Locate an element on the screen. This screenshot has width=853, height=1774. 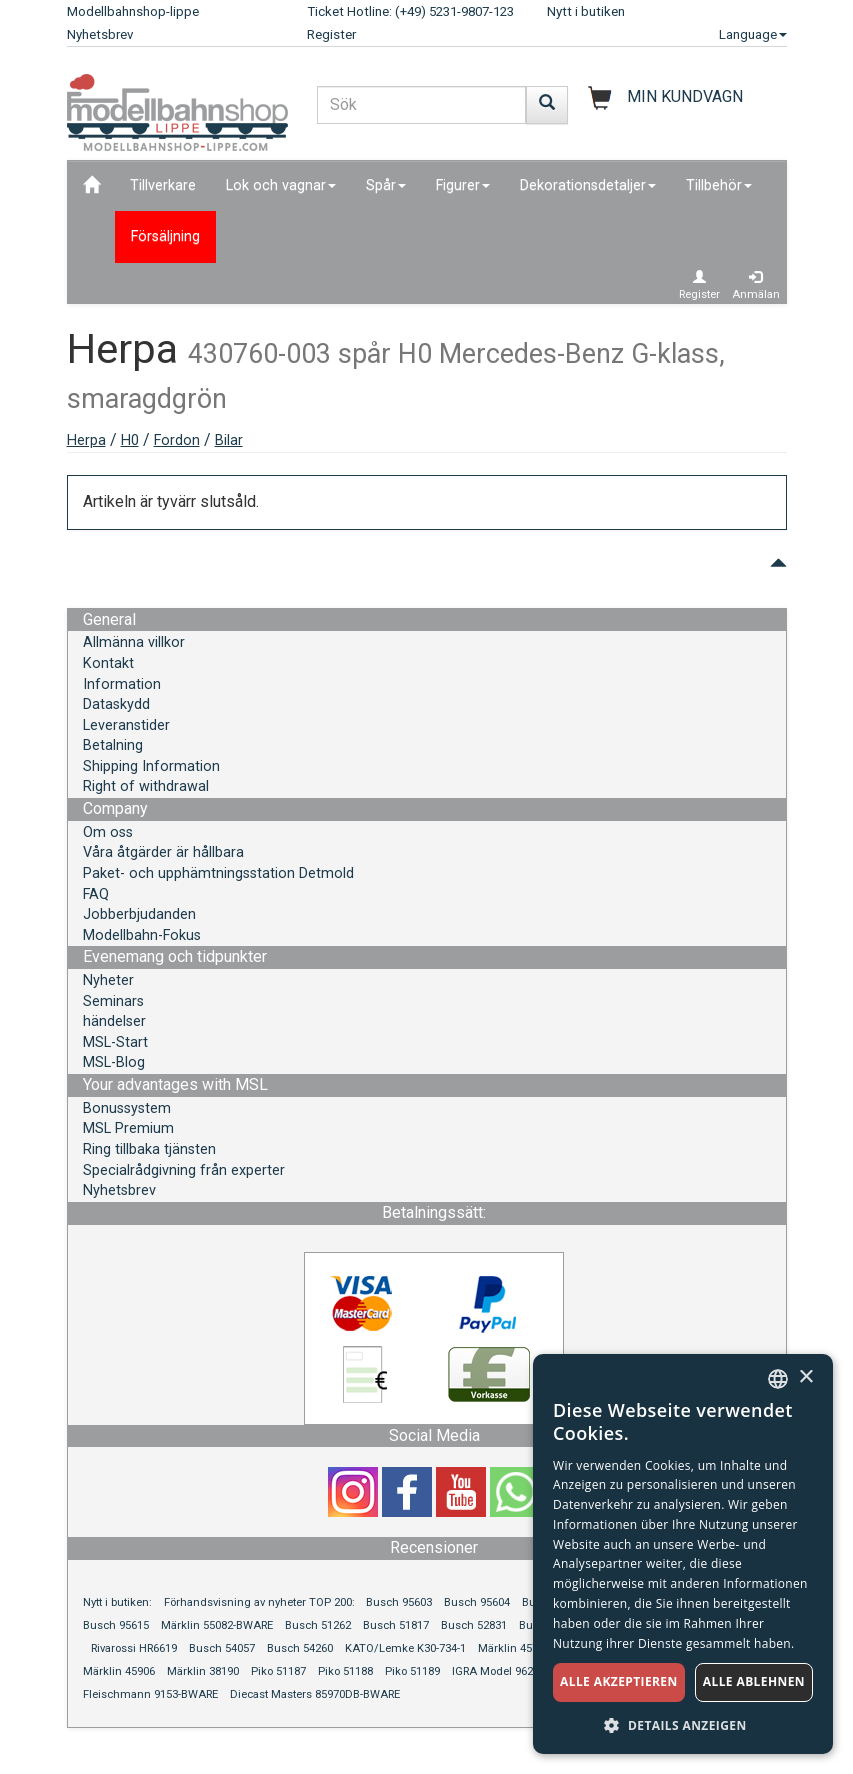
Language [button] is located at coordinates (753, 34).